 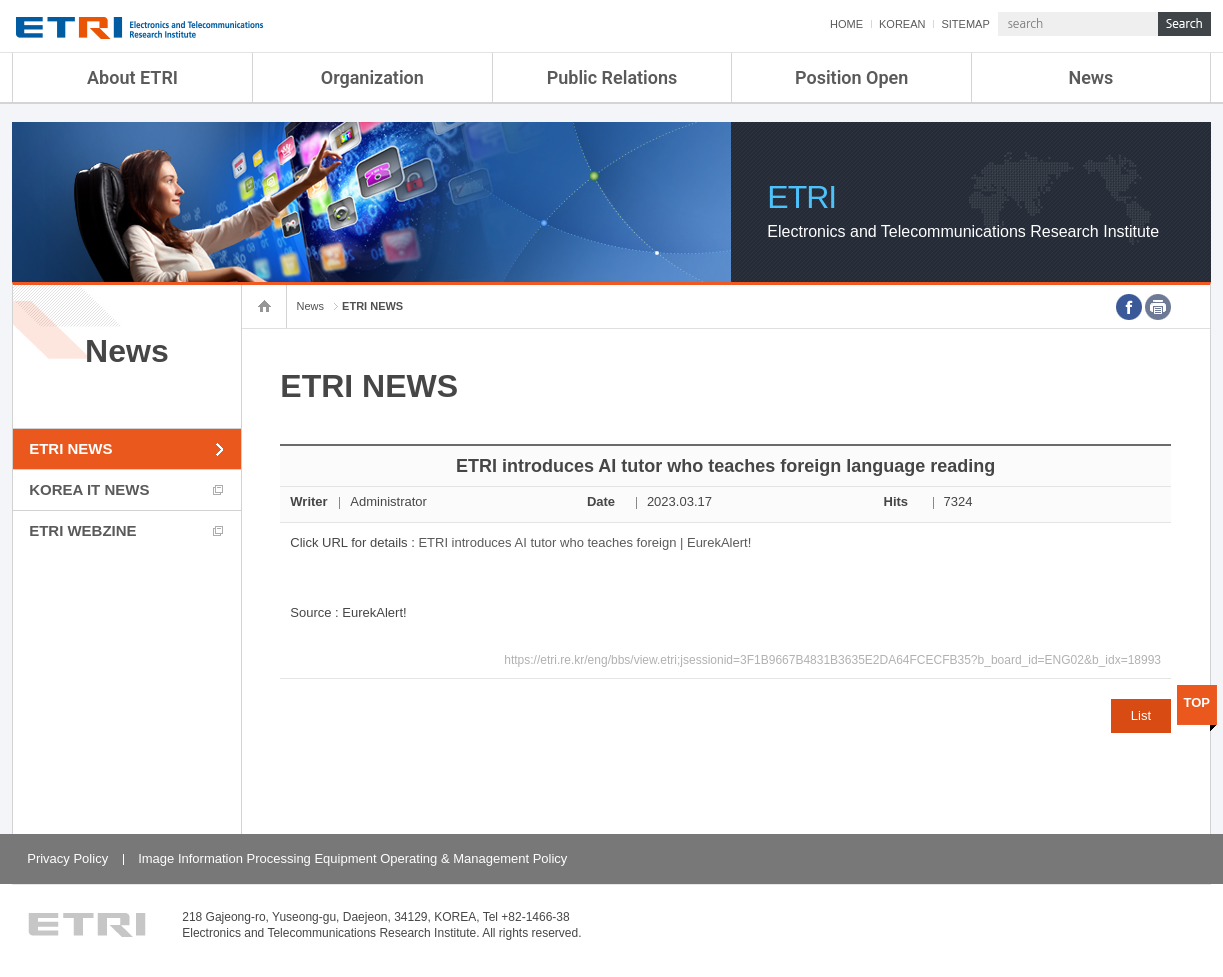 I want to click on KOREAN, so click(x=902, y=24).